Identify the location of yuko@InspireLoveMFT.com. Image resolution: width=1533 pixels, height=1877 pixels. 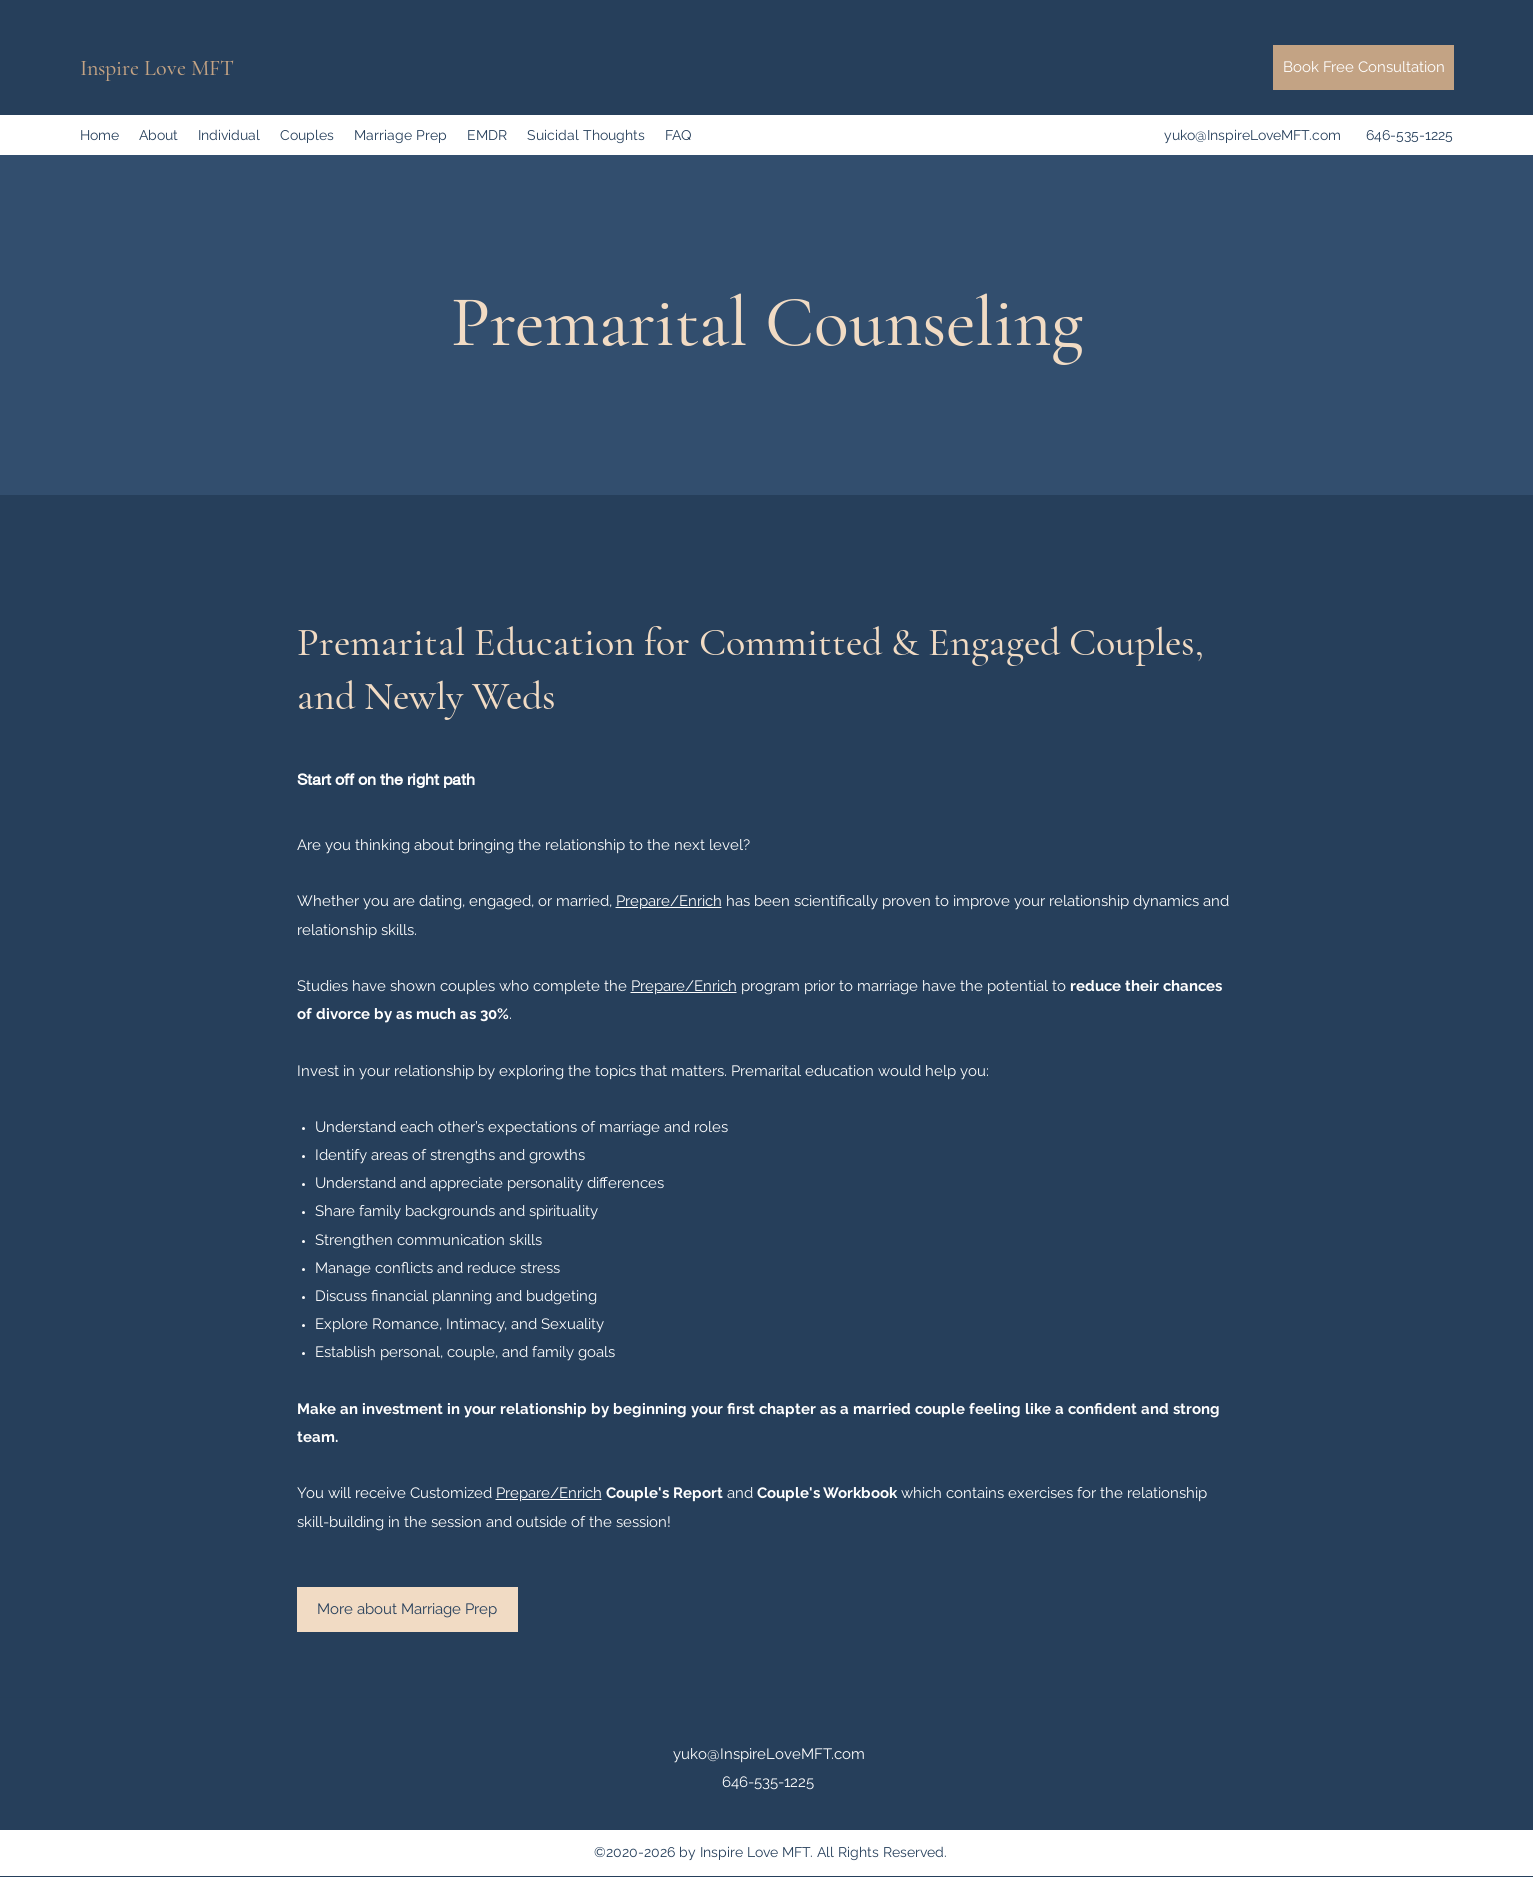
(1252, 135).